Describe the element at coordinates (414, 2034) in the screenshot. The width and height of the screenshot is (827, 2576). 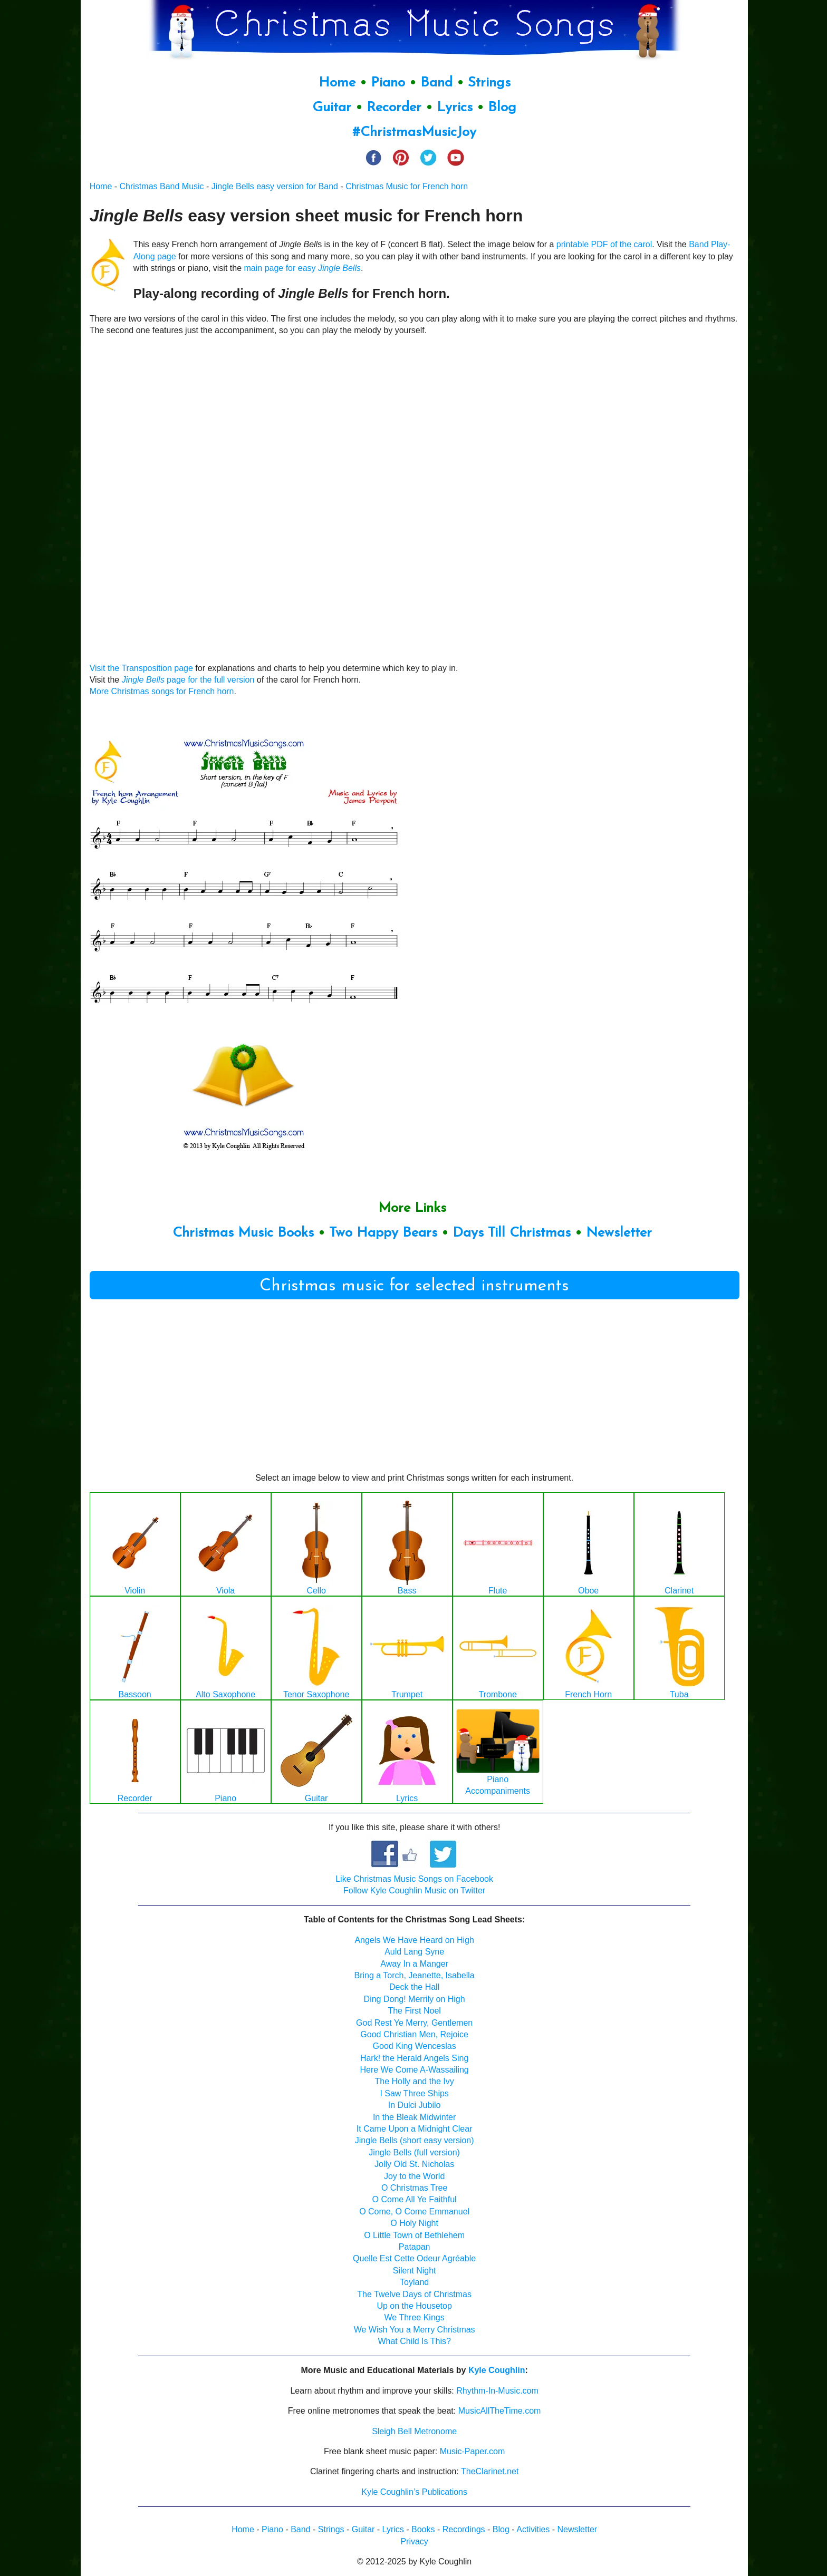
I see `Good Christian Men, Rejoice` at that location.